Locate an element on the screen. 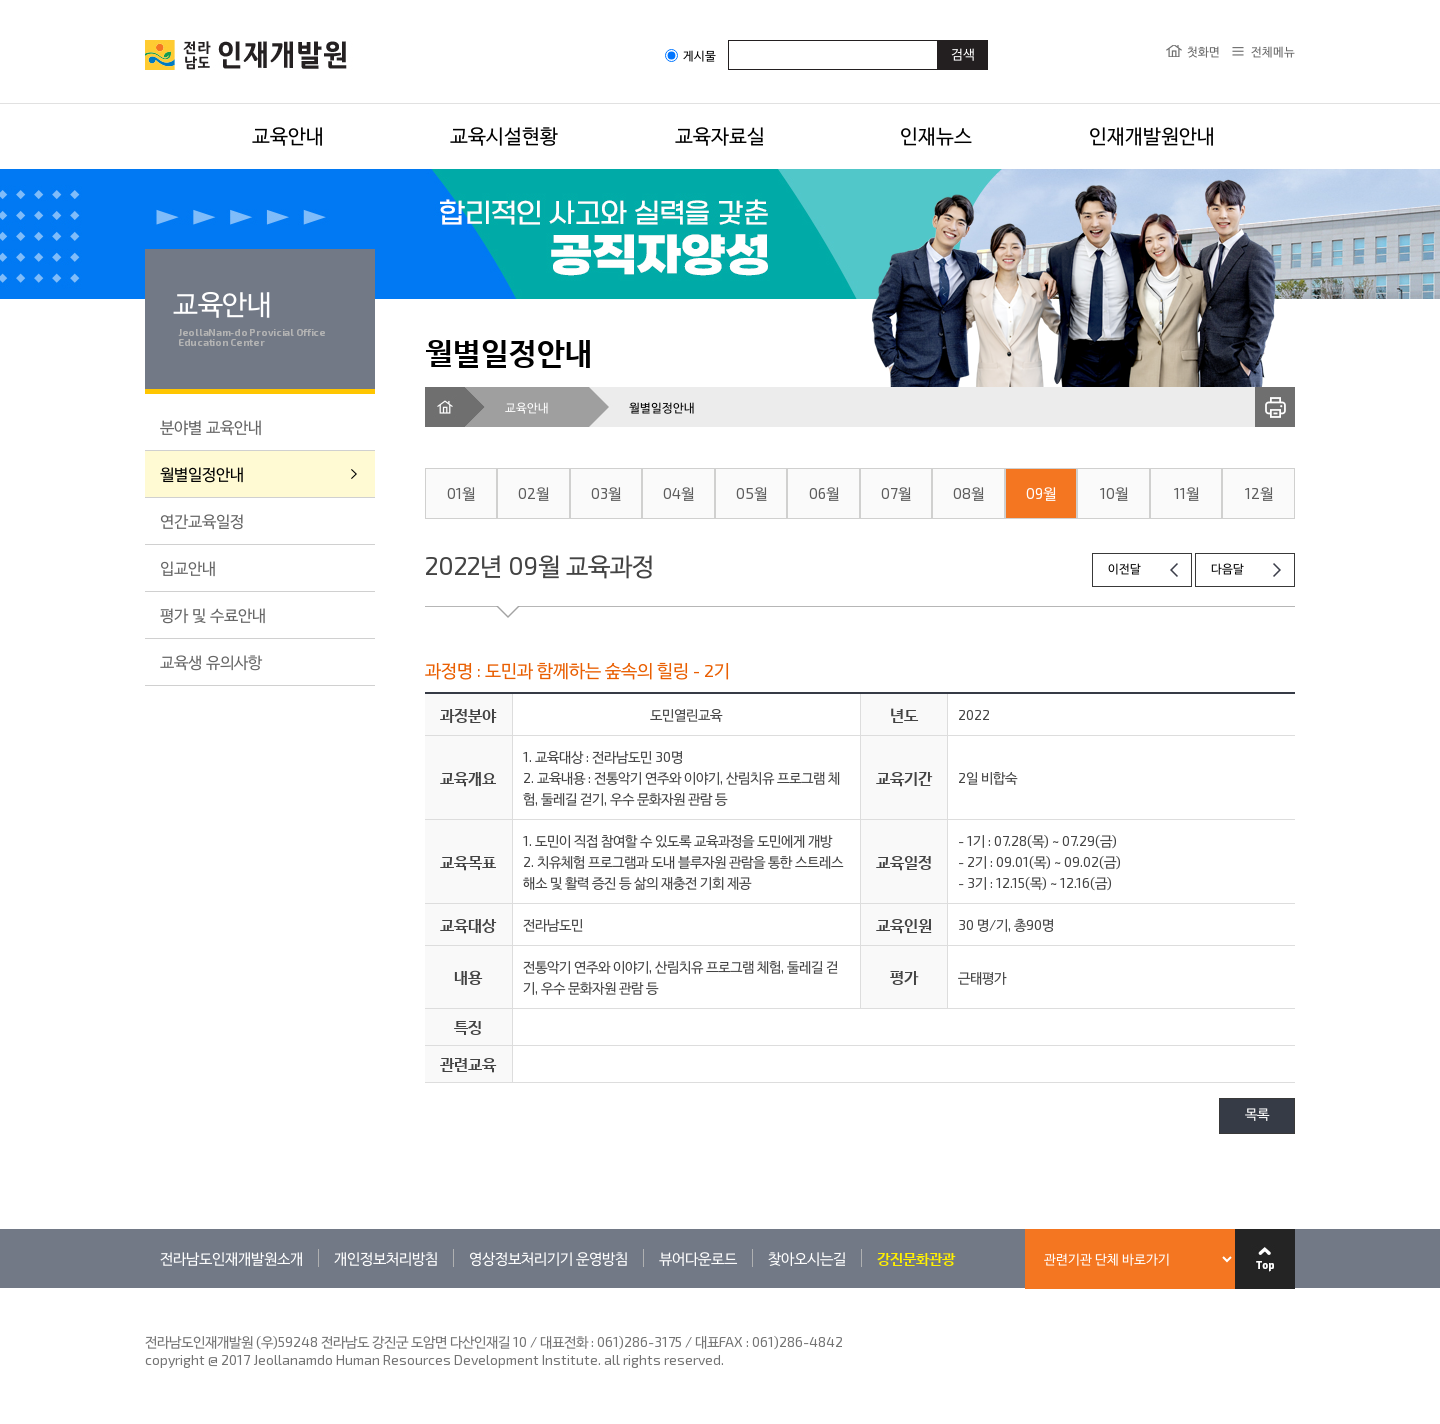  교육시설현황 is located at coordinates (504, 135).